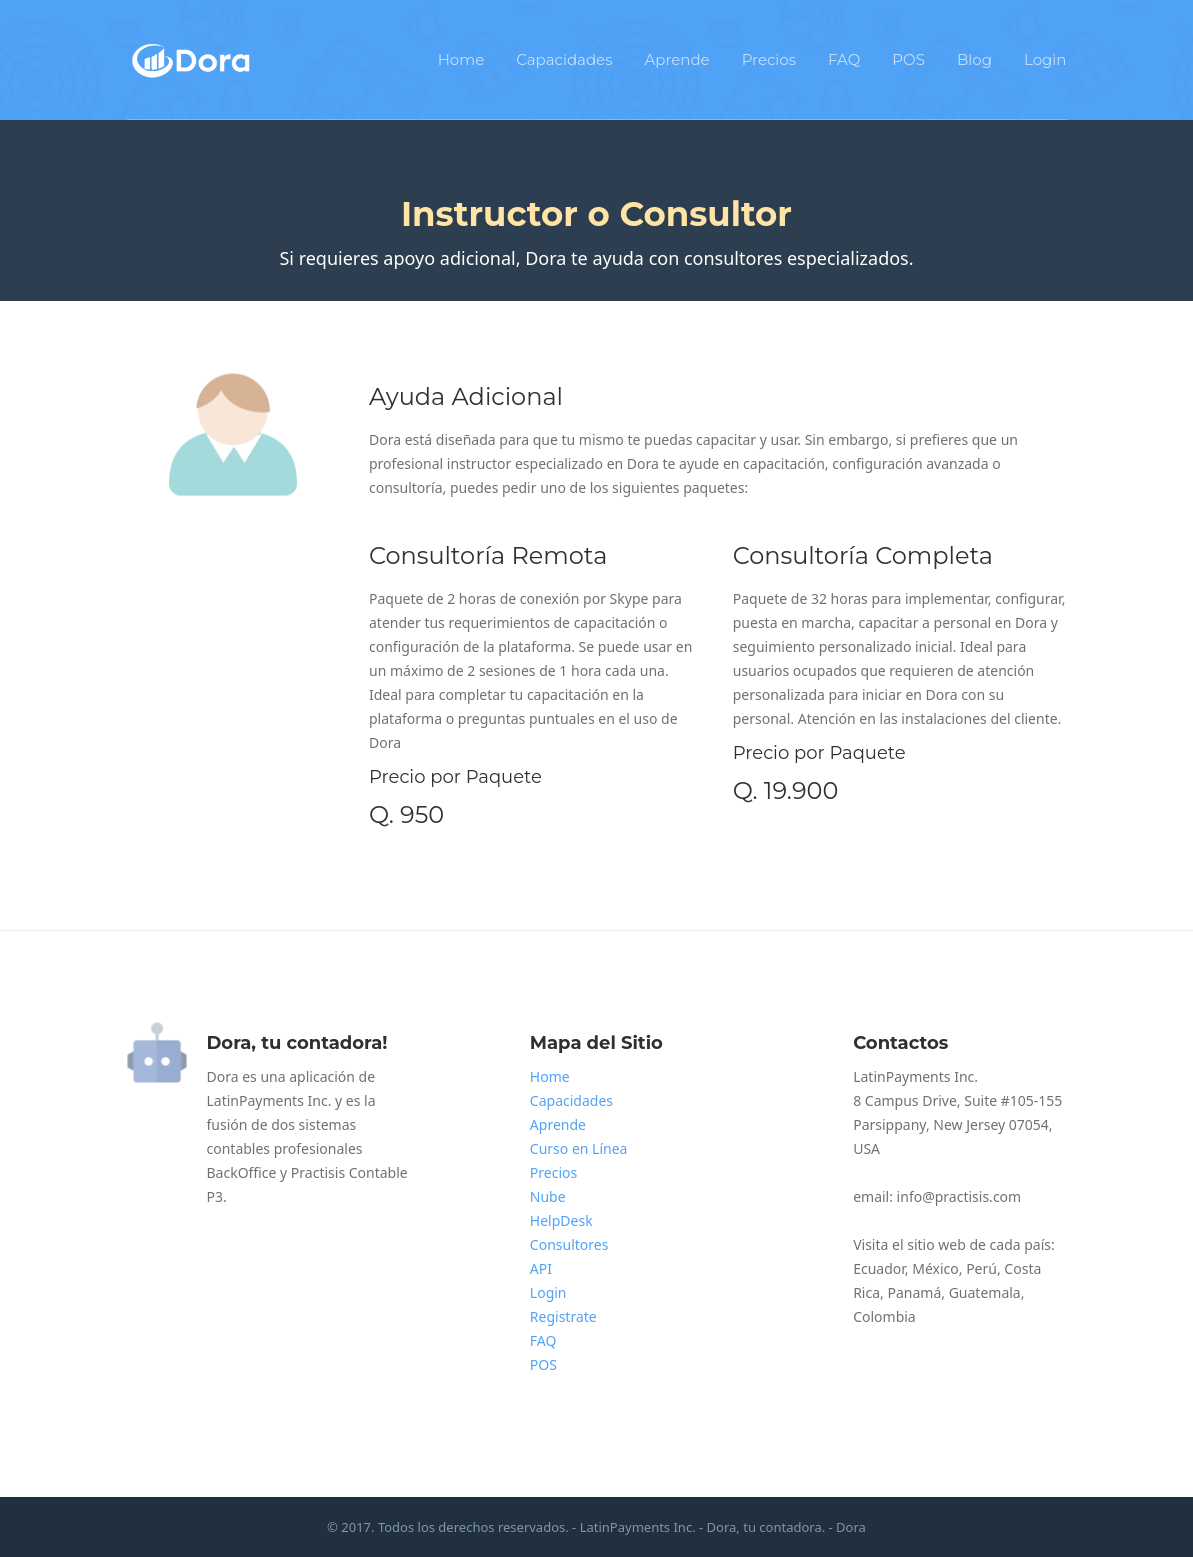 The height and width of the screenshot is (1557, 1193). What do you see at coordinates (844, 59) in the screenshot?
I see `FAQ` at bounding box center [844, 59].